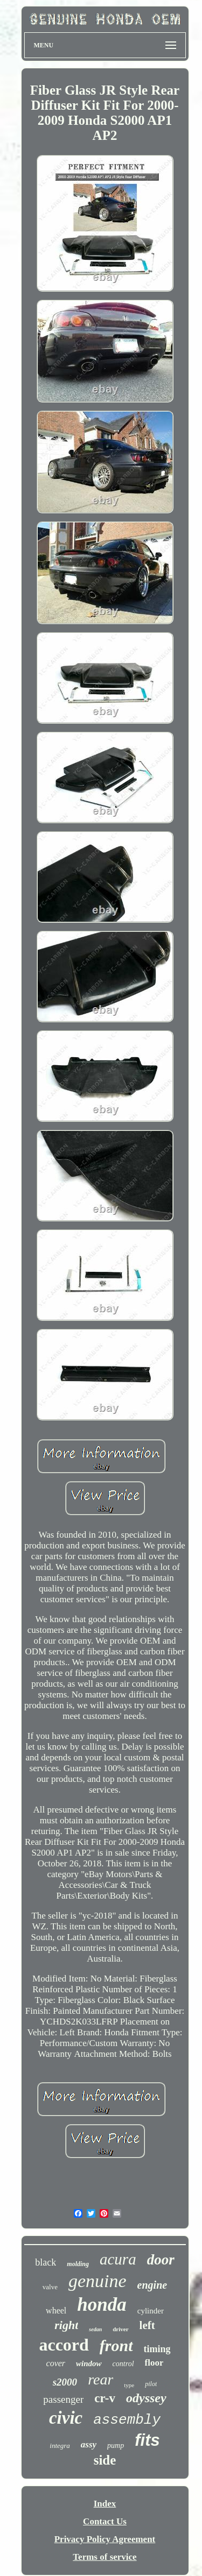  I want to click on genuine, so click(97, 2281).